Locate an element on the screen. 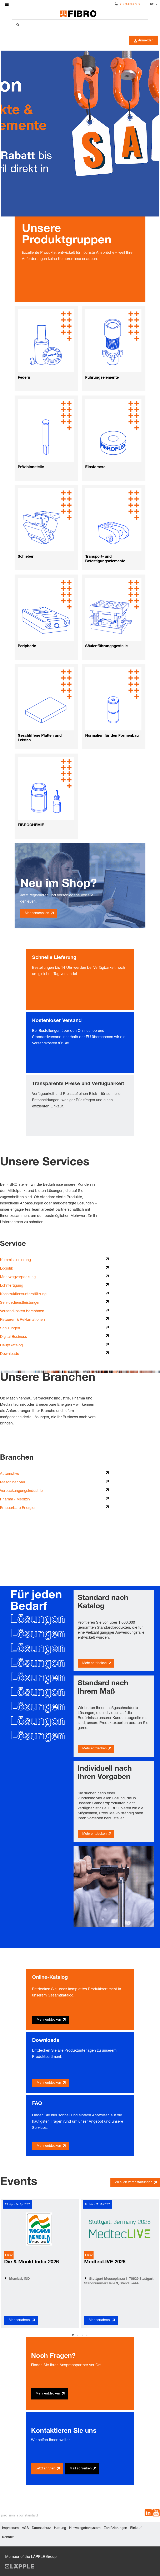 This screenshot has height=2576, width=160. Lohnfertigung is located at coordinates (11, 1286).